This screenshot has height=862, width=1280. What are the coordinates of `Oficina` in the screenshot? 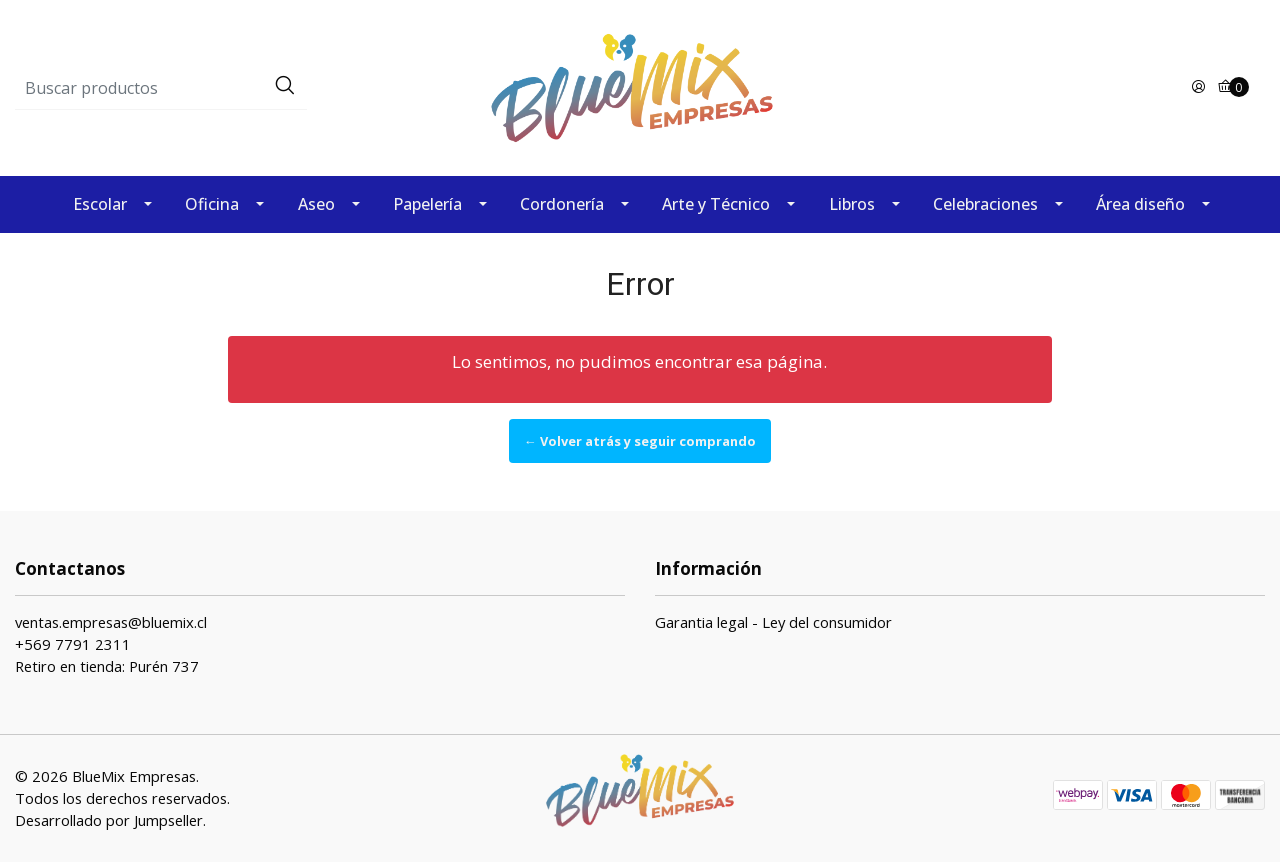 It's located at (212, 204).